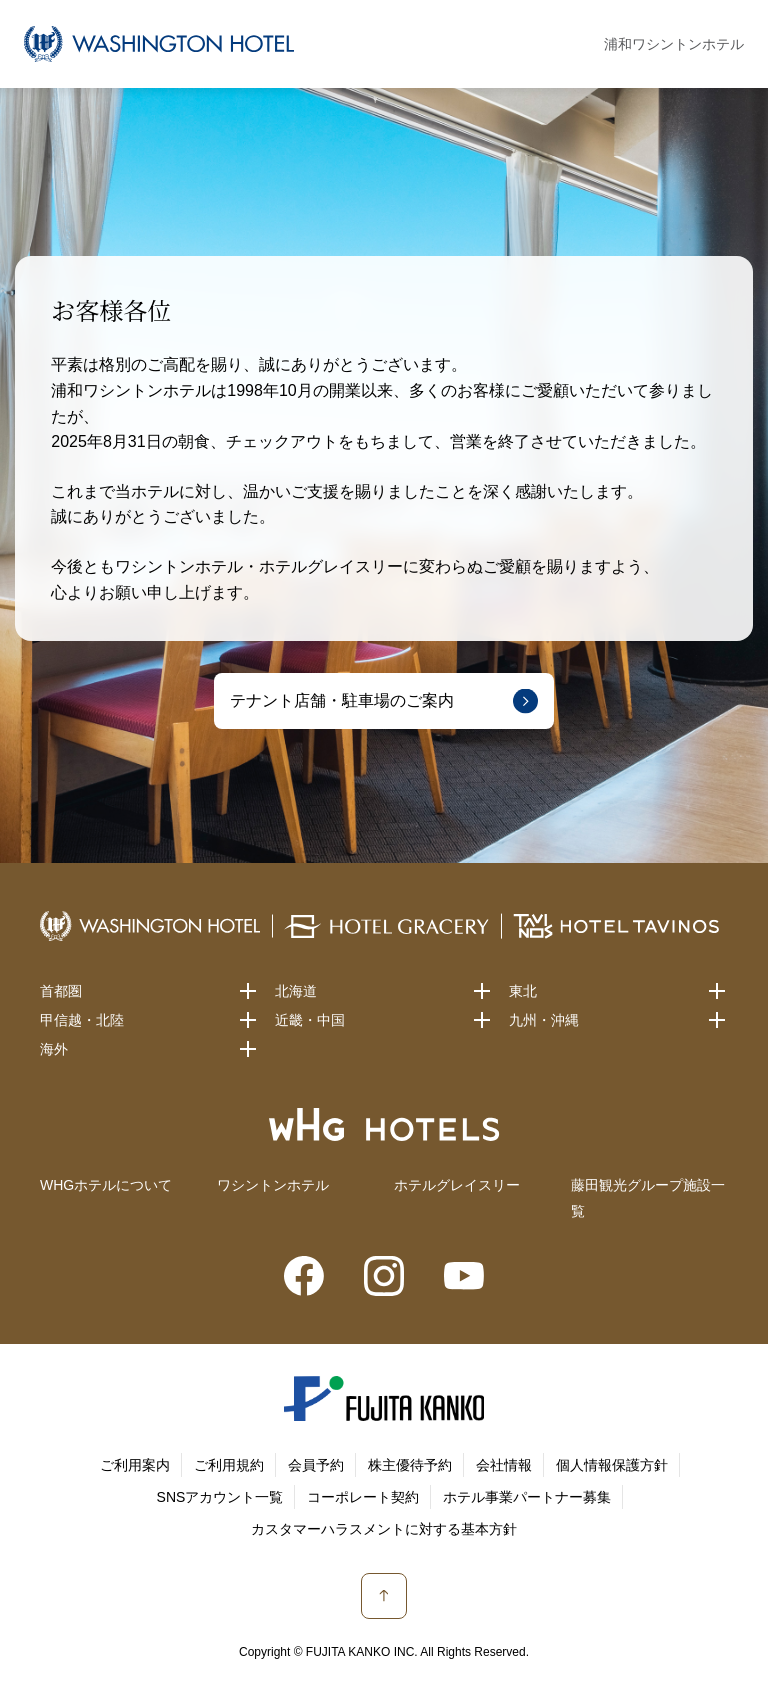  I want to click on 会社情報, so click(504, 1465).